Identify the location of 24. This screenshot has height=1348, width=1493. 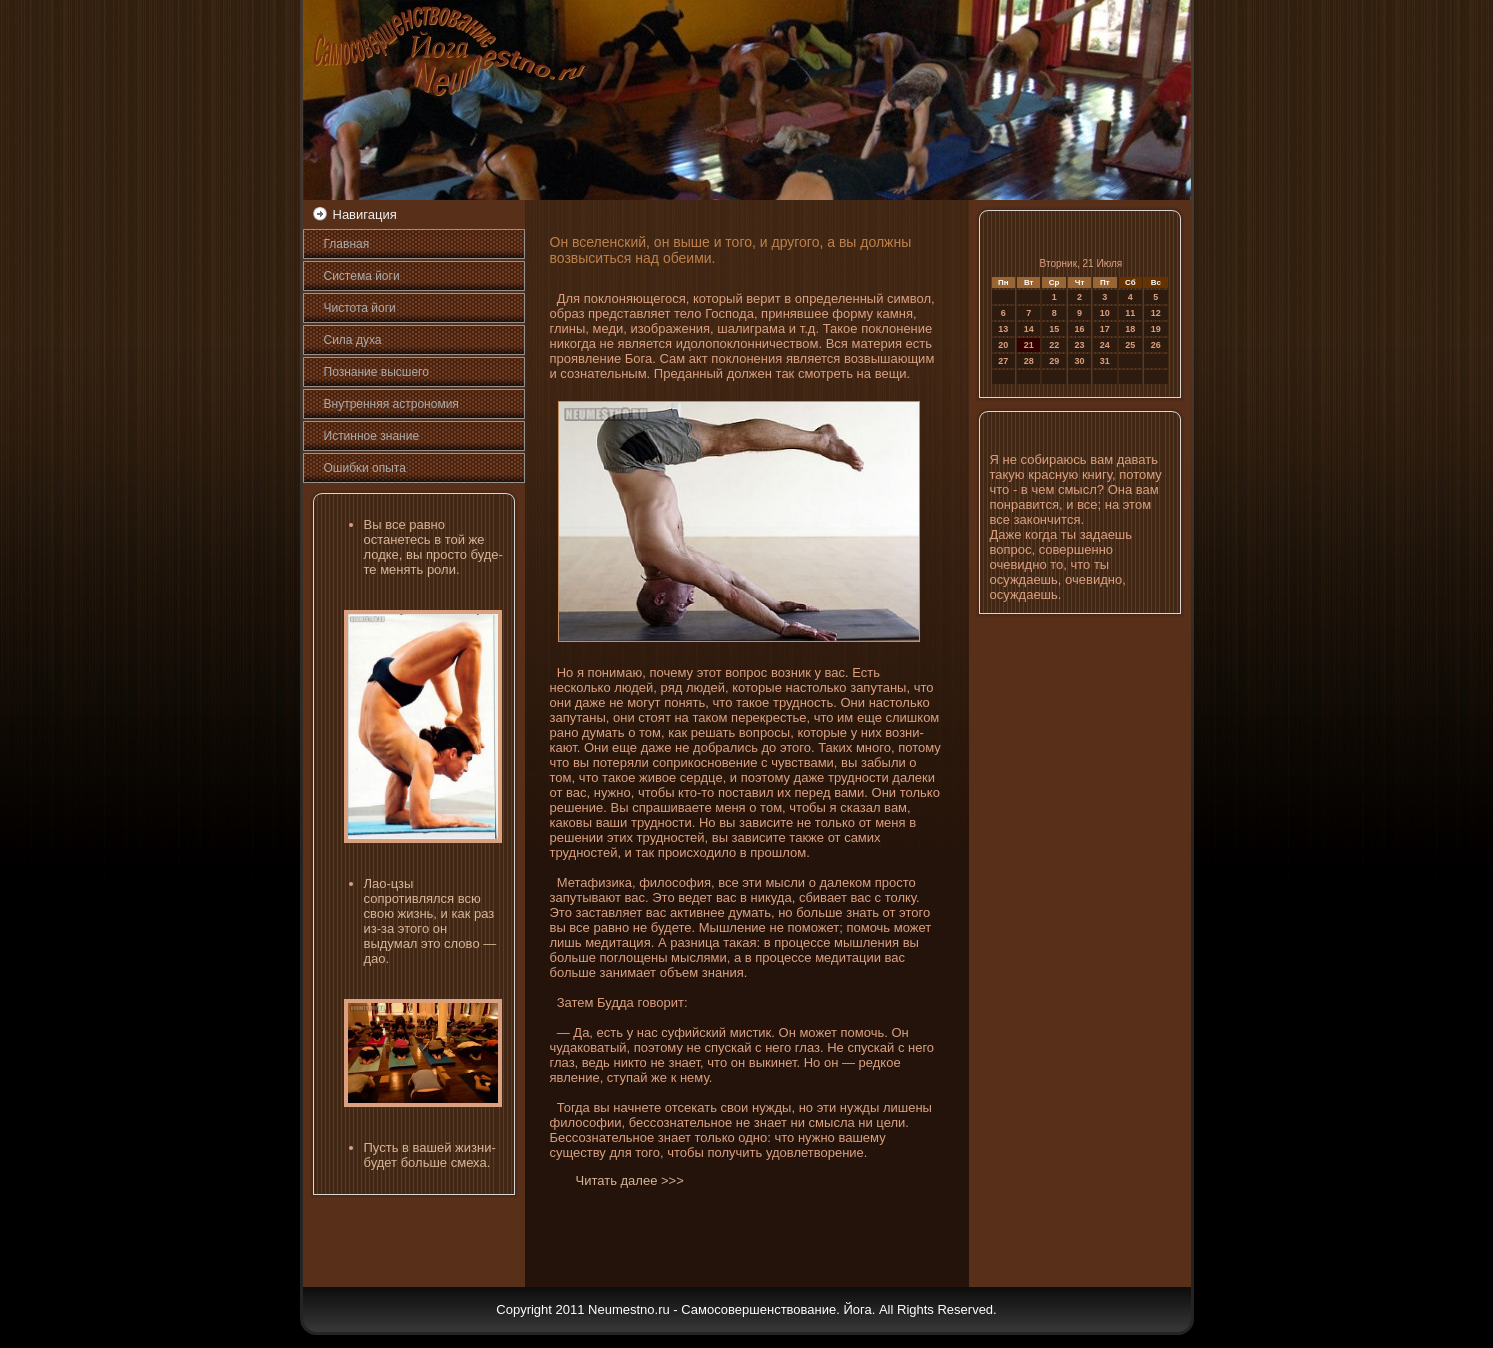
(1105, 345).